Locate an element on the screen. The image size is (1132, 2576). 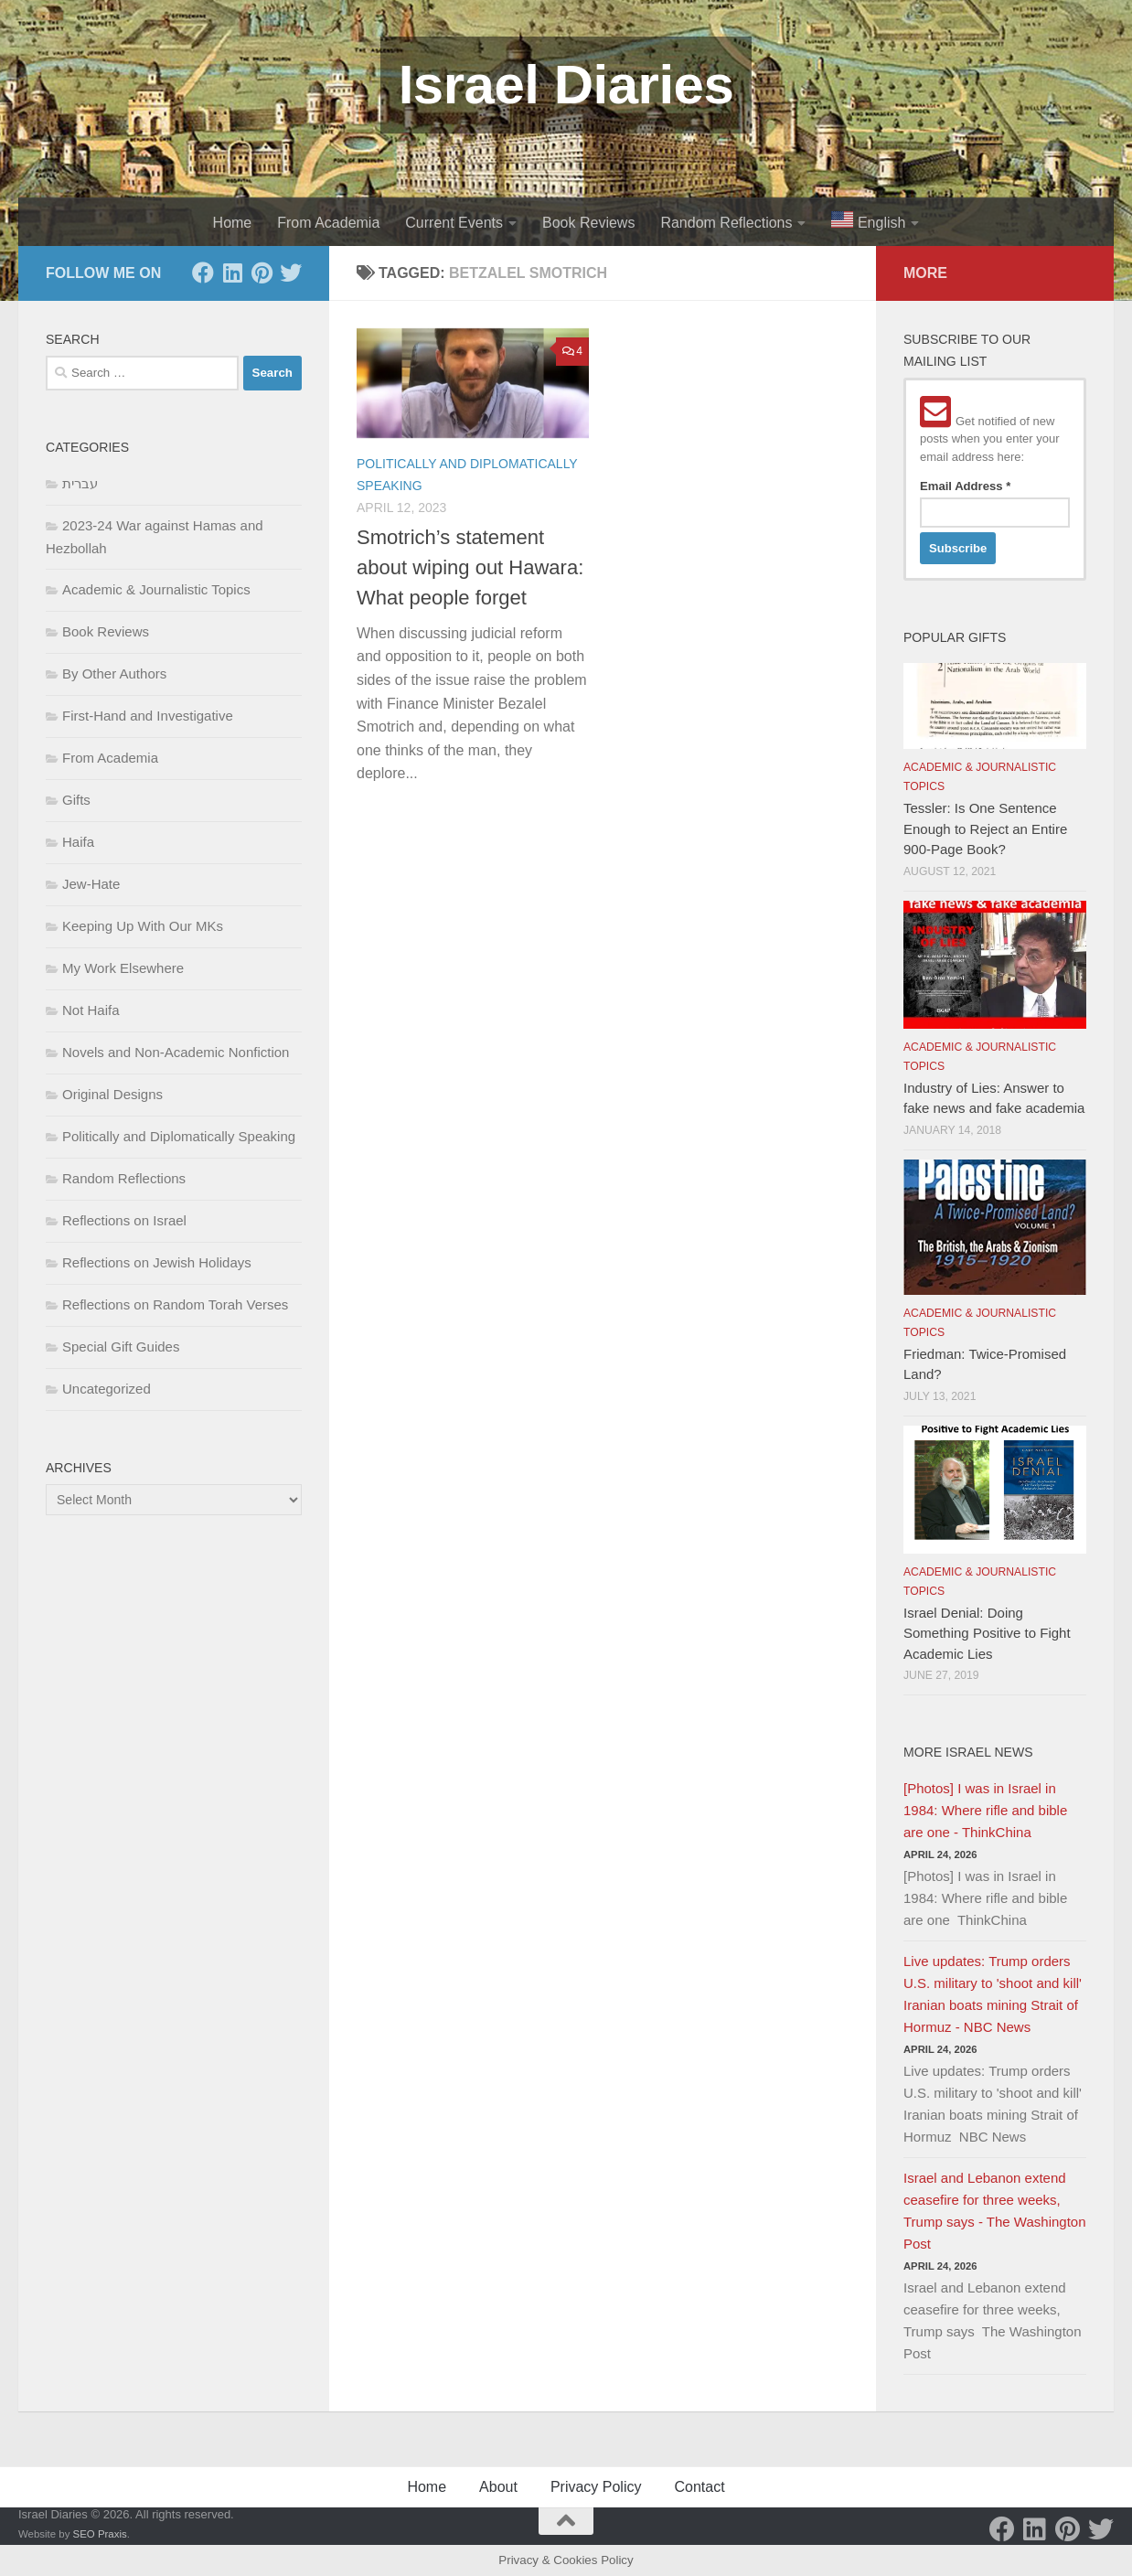
Smotrich’s statement about wiping out Hawara: What people forget is located at coordinates (470, 567).